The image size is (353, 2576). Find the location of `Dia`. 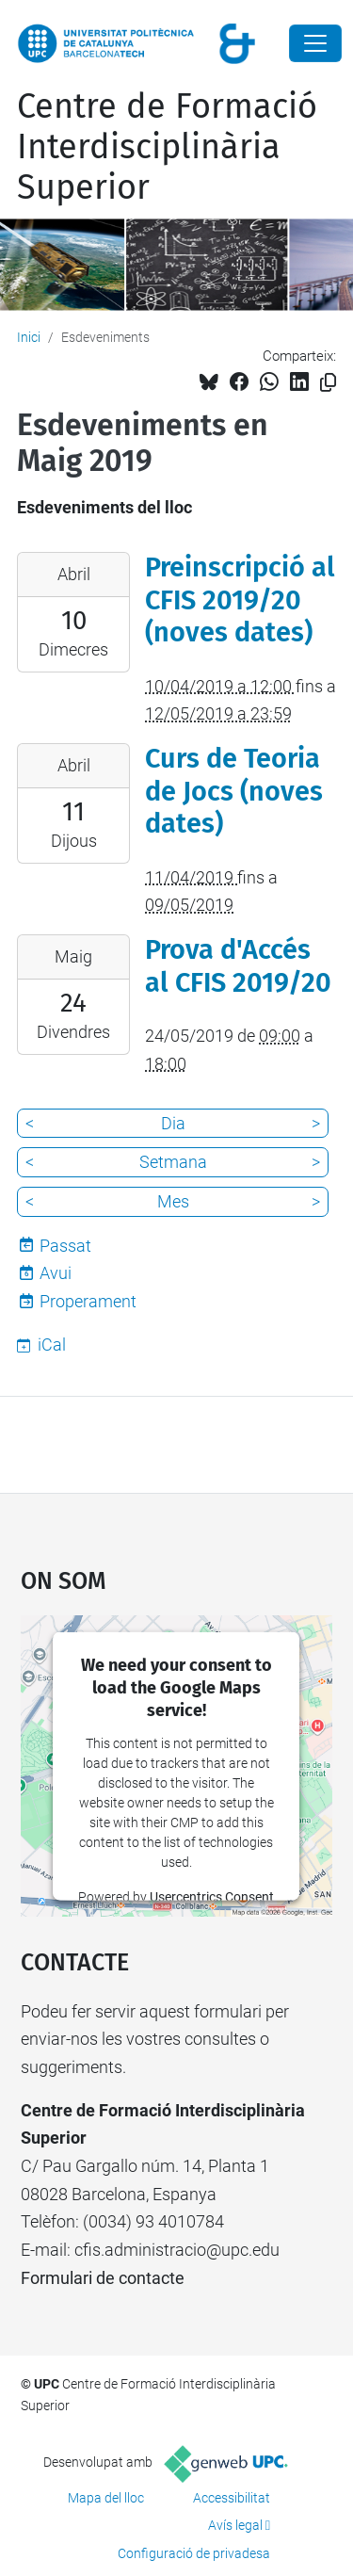

Dia is located at coordinates (173, 1123).